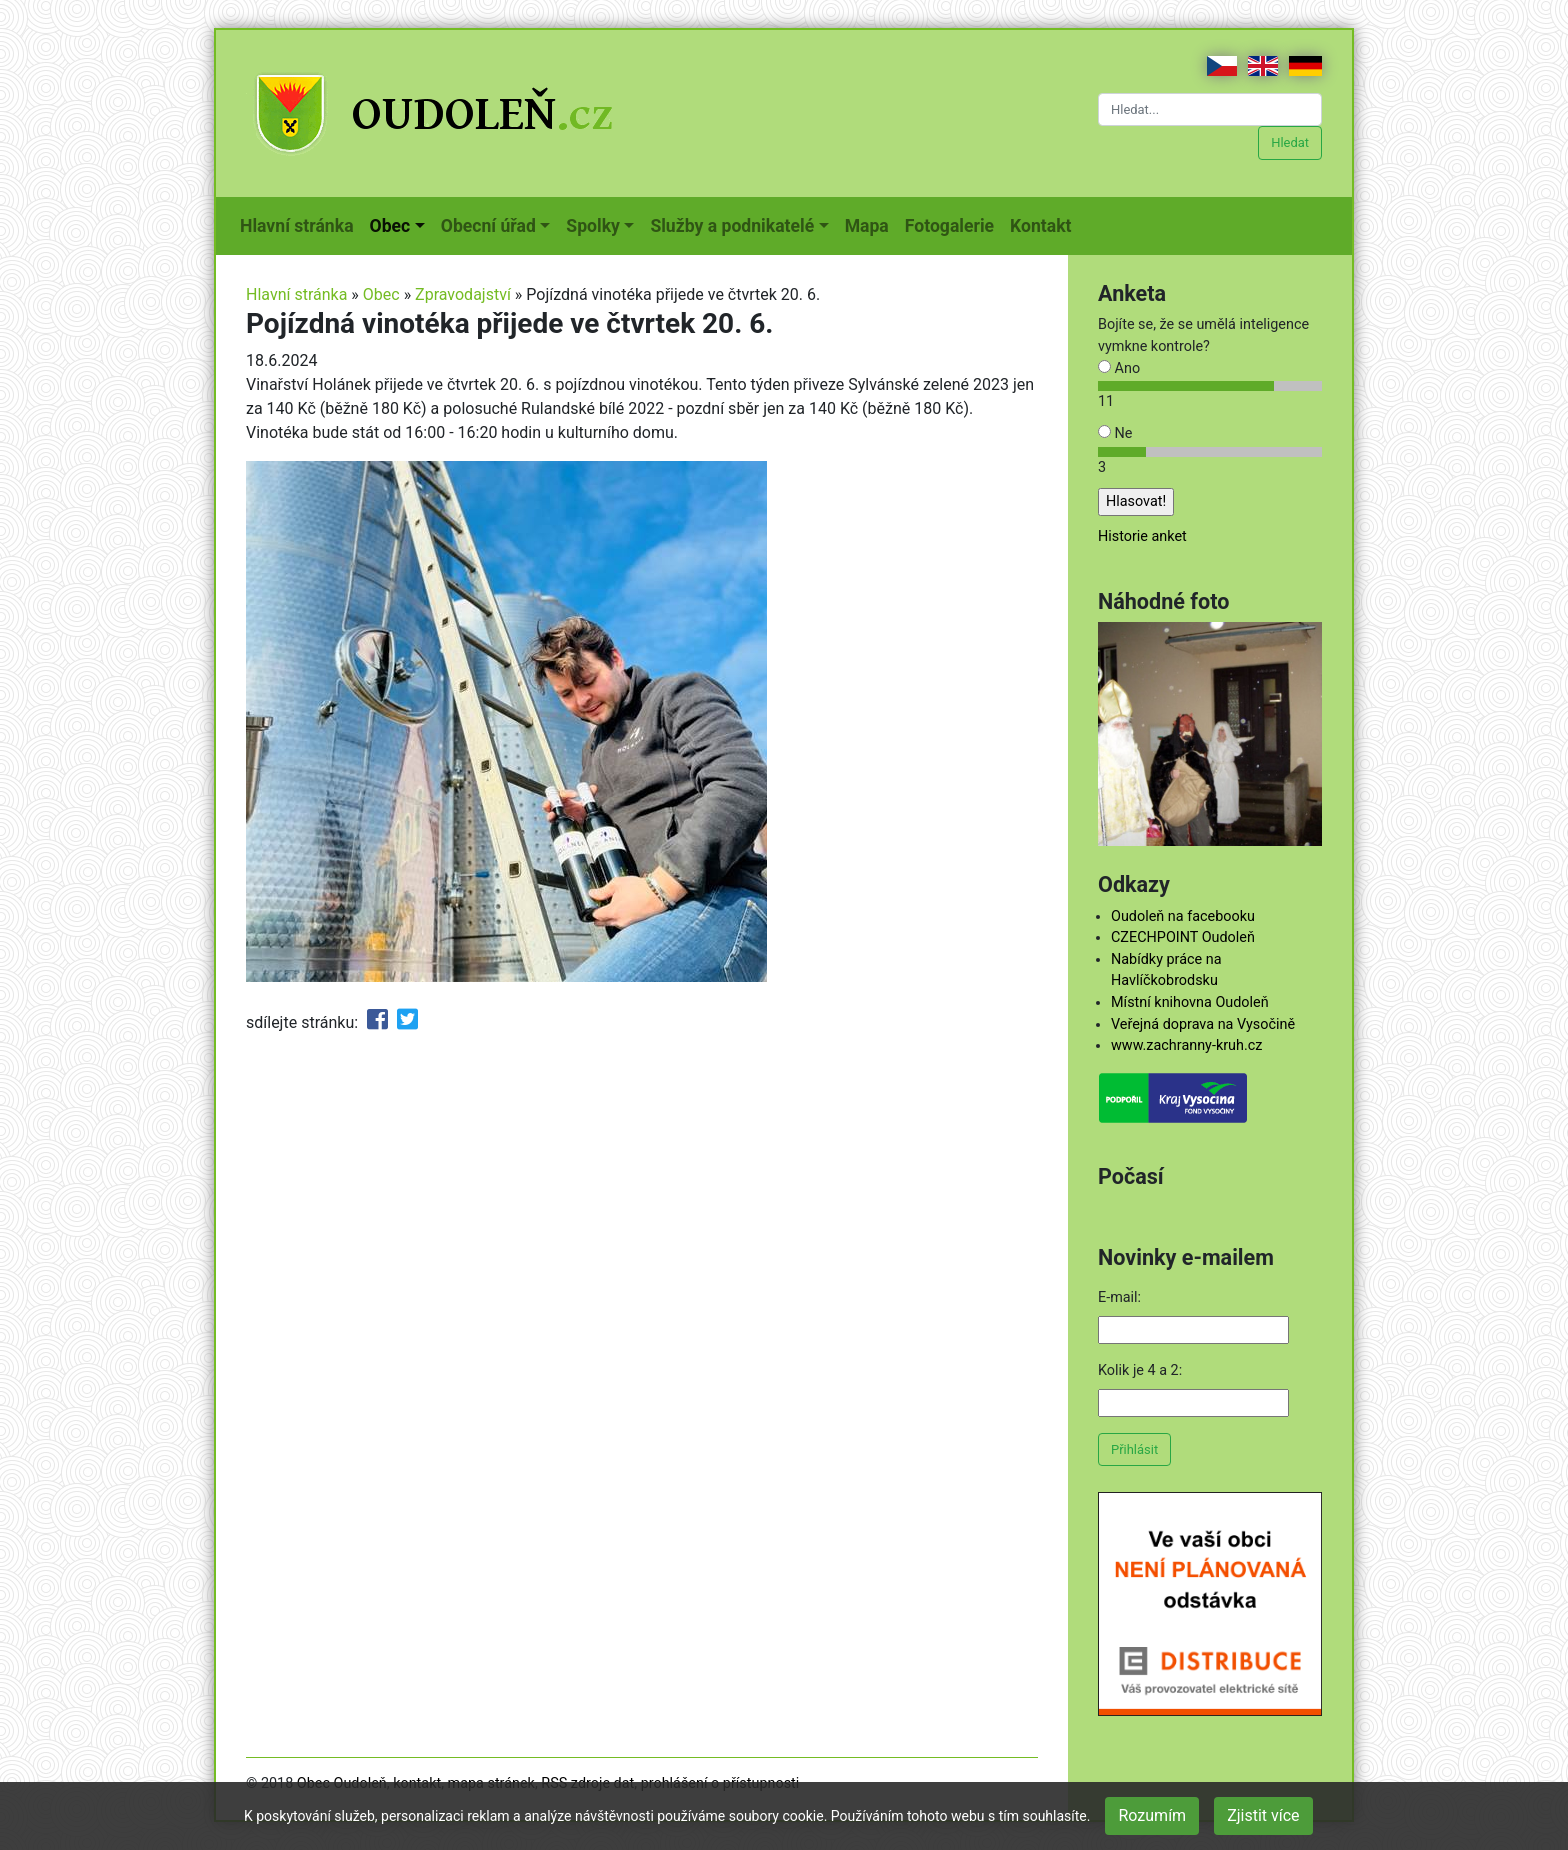 This screenshot has width=1568, height=1850. I want to click on Hlavní stránka, so click(301, 224).